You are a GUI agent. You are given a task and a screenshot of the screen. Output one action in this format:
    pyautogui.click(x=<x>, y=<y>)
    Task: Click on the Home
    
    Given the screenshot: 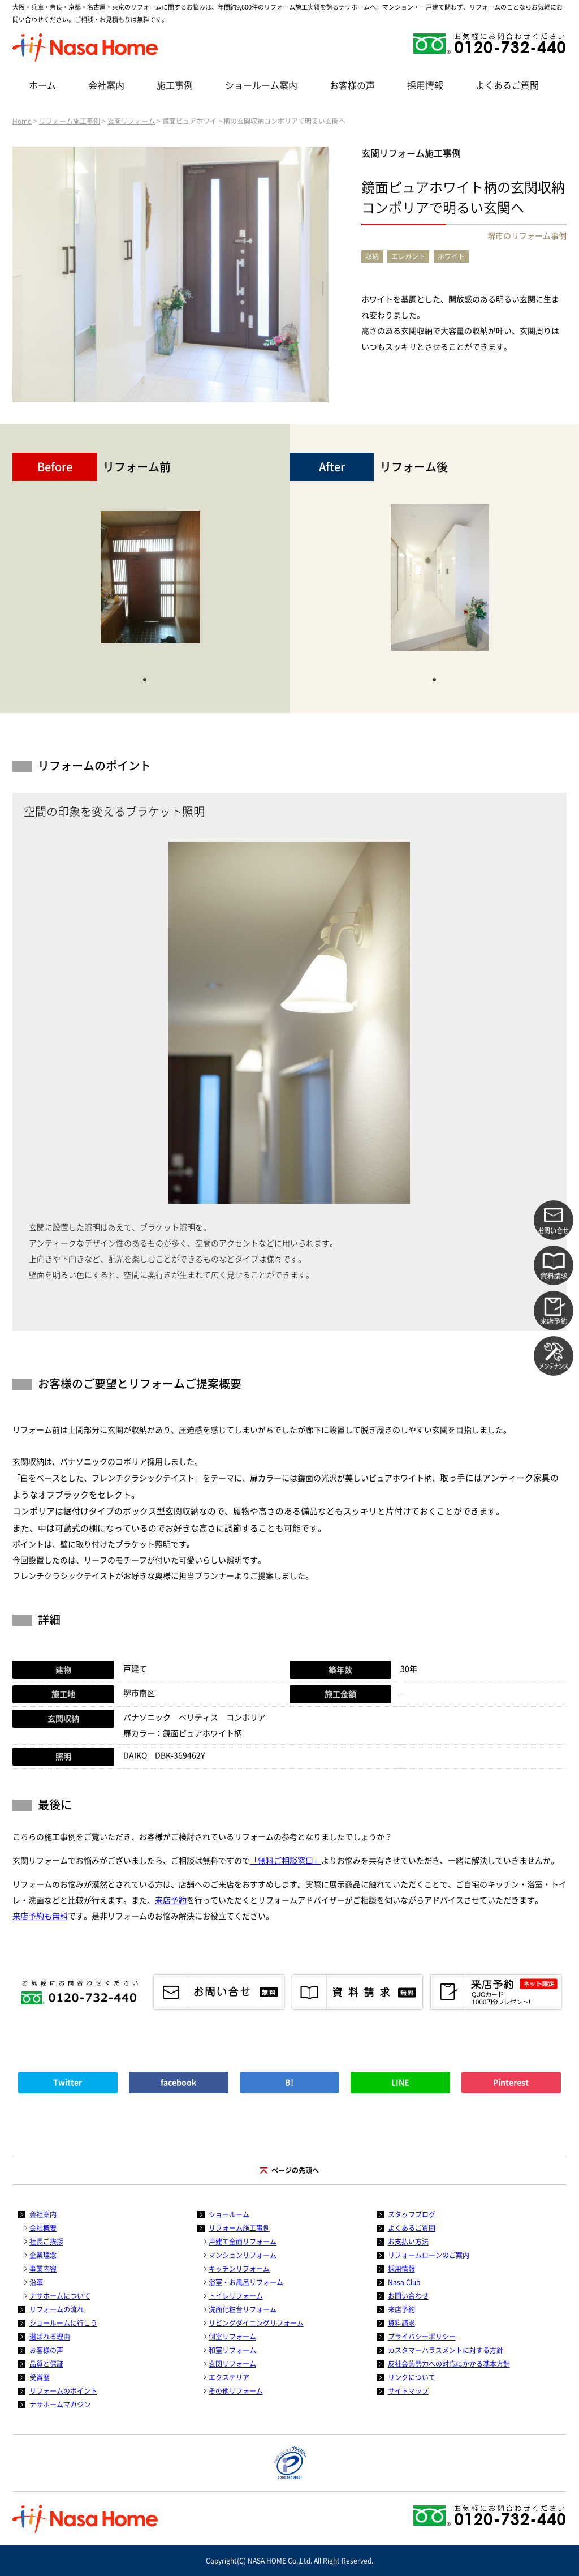 What is the action you would take?
    pyautogui.click(x=22, y=121)
    